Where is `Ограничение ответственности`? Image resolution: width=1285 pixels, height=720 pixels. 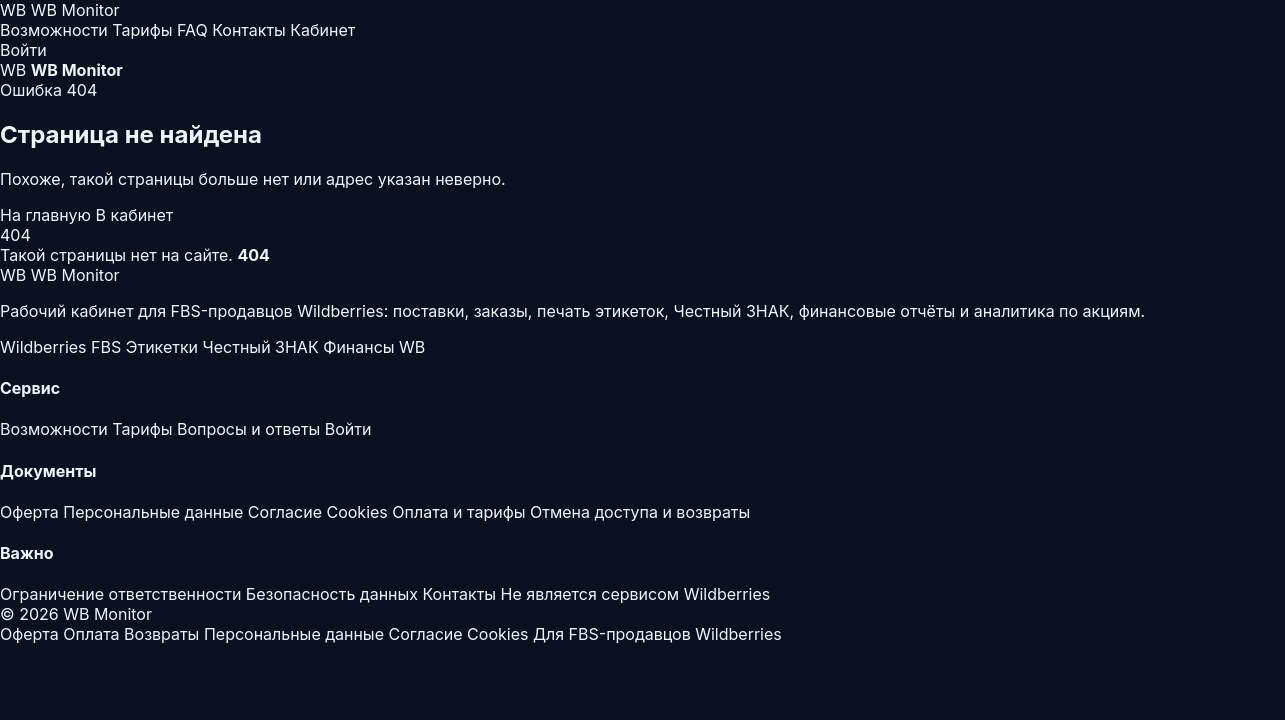 Ограничение ответственности is located at coordinates (120, 594).